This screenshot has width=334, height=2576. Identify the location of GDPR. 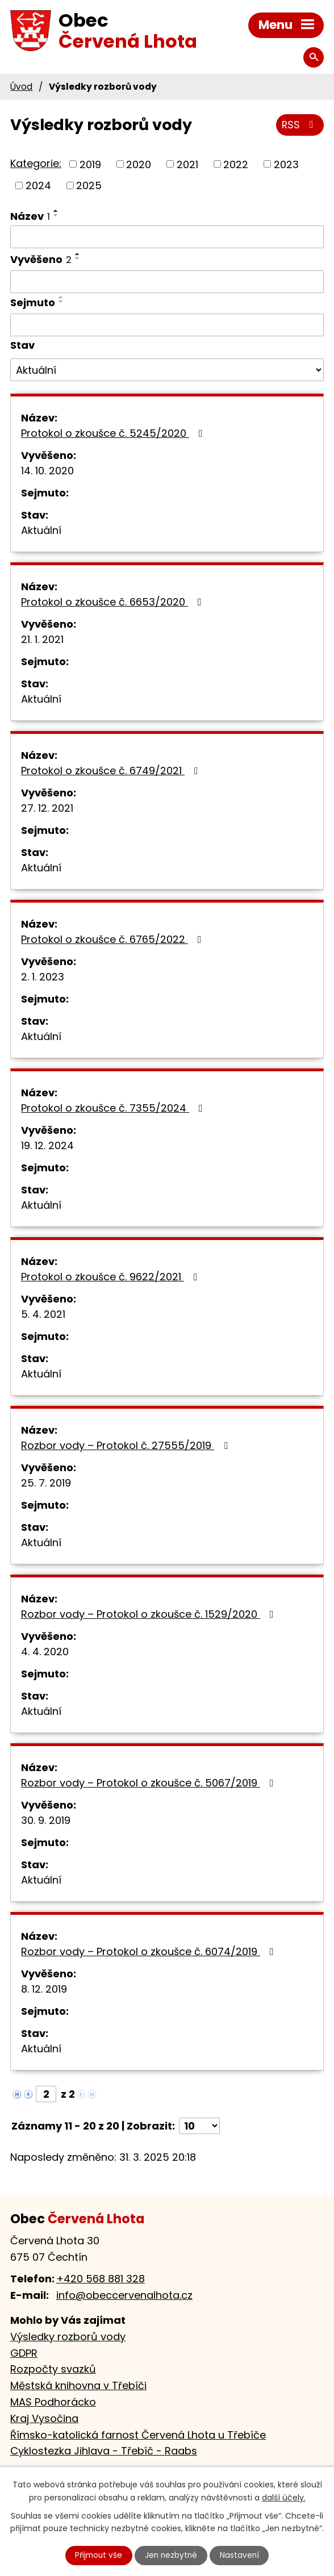
(23, 2353).